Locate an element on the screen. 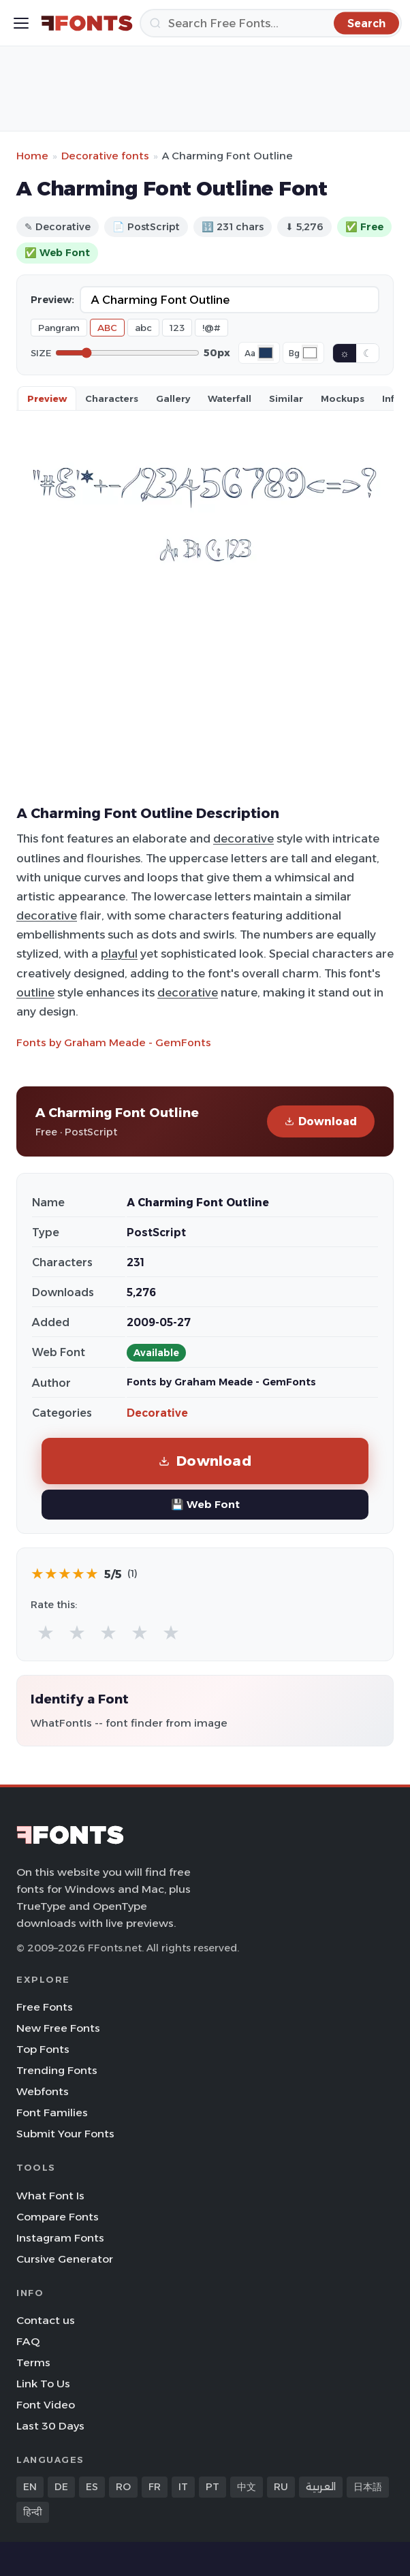 This screenshot has width=410, height=2576. ES is located at coordinates (92, 2487).